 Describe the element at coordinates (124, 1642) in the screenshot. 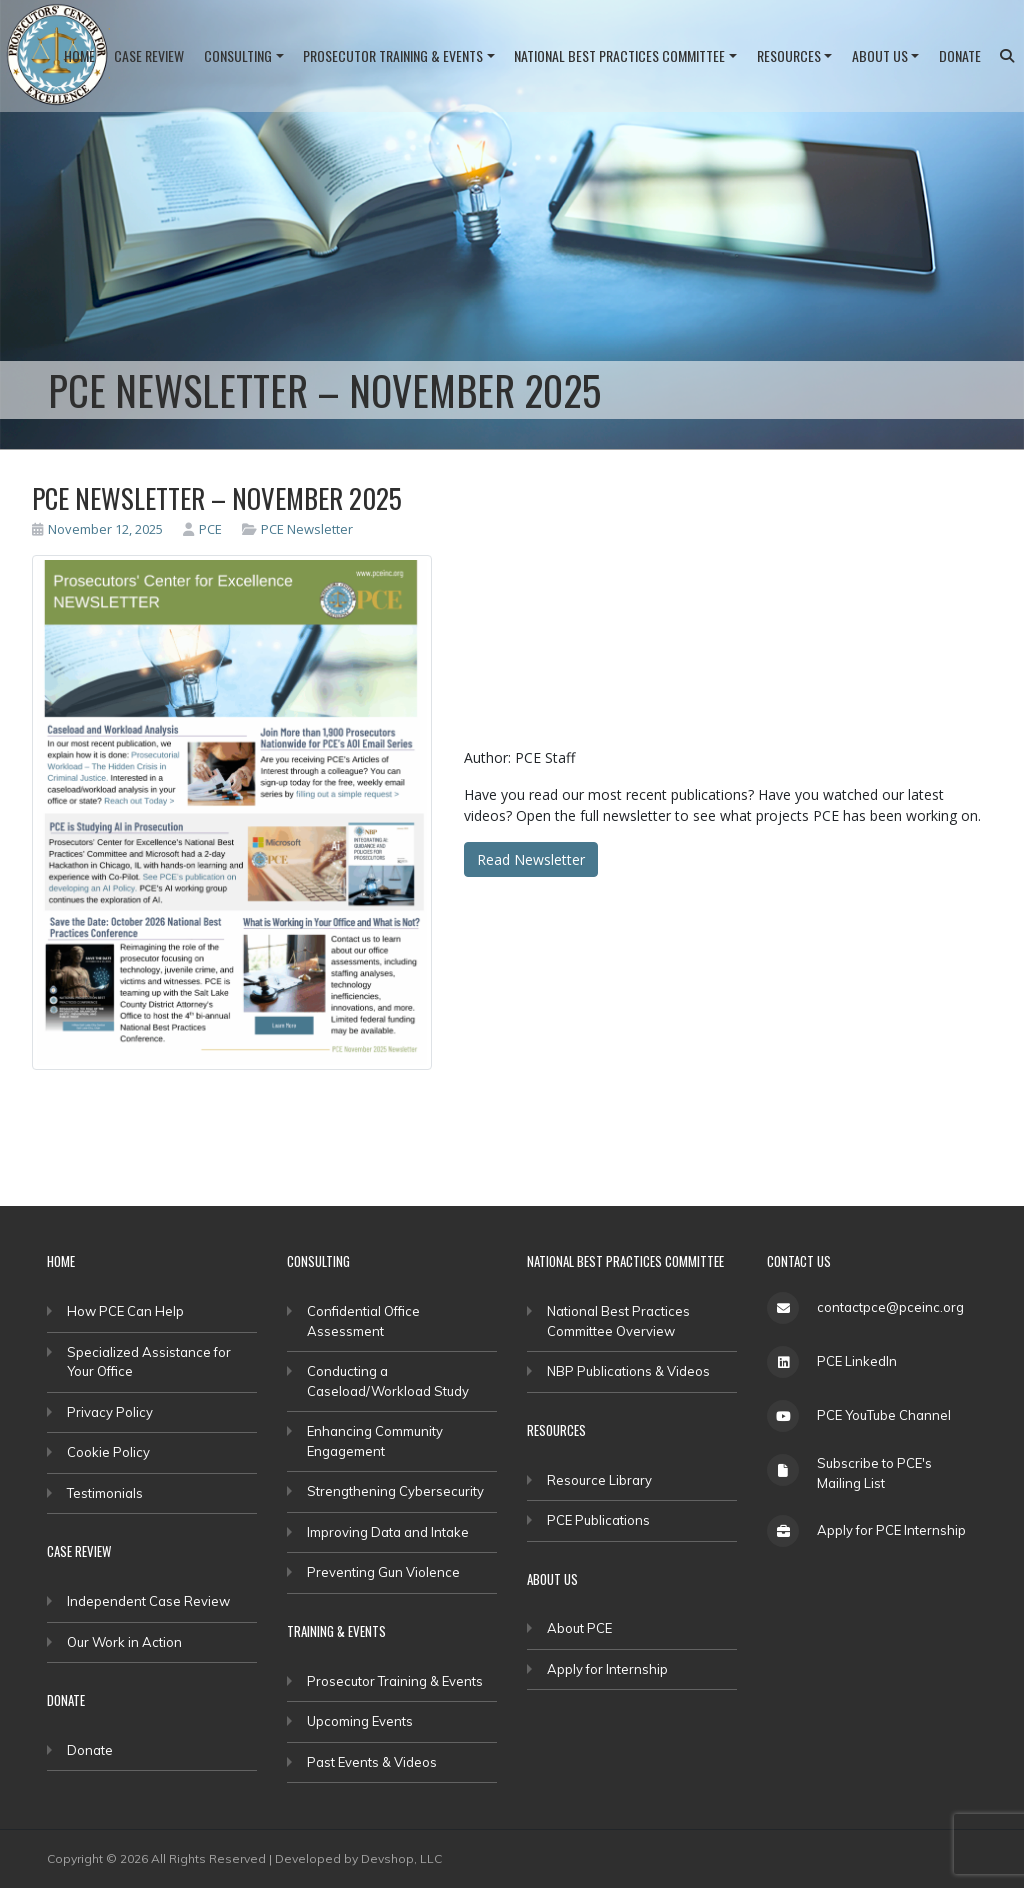

I see `Our Work in Action` at that location.